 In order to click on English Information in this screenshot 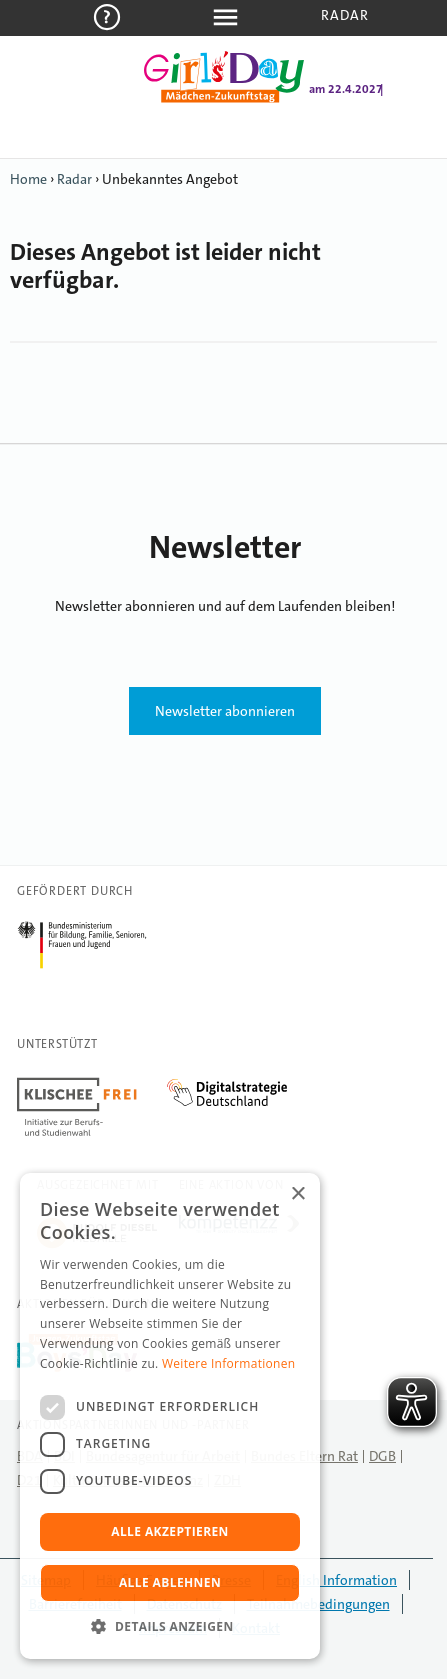, I will do `click(336, 1580)`.